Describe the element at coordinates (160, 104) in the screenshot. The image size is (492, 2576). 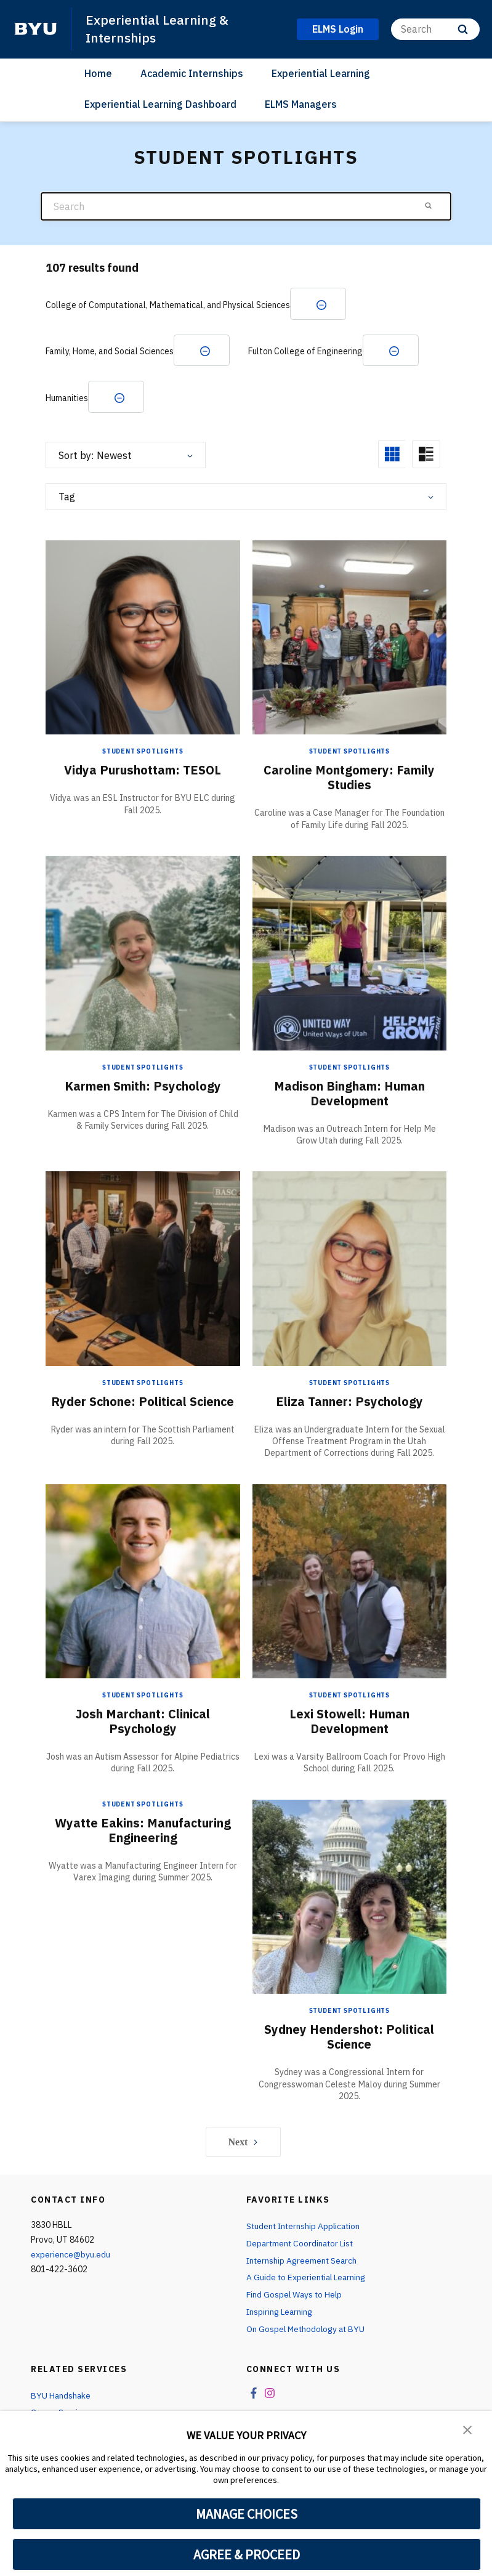
I see `Experiential Learning Dashboard` at that location.